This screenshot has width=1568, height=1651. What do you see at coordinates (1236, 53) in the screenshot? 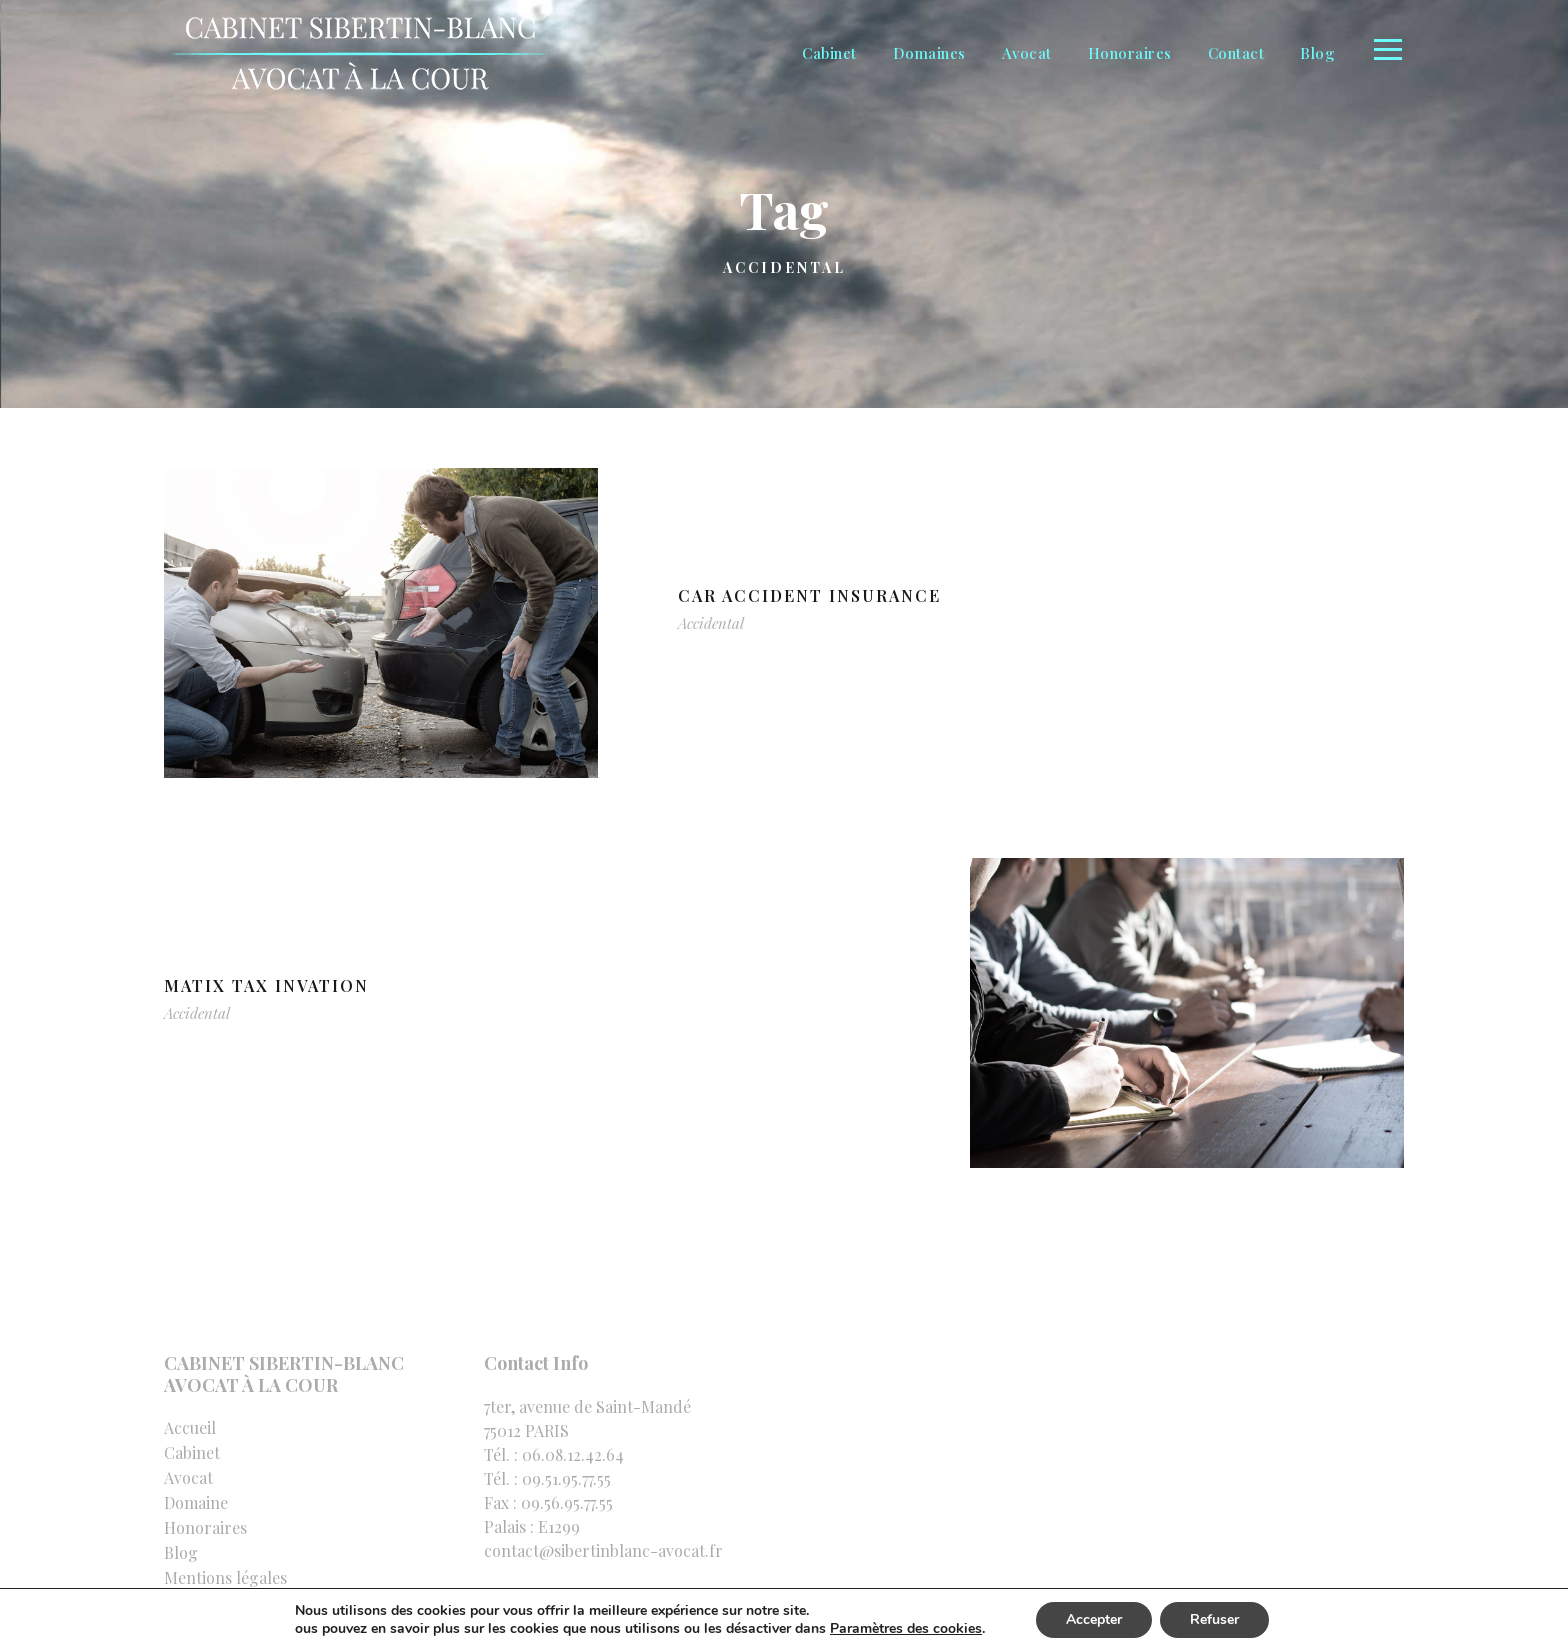
I see `Contact` at bounding box center [1236, 53].